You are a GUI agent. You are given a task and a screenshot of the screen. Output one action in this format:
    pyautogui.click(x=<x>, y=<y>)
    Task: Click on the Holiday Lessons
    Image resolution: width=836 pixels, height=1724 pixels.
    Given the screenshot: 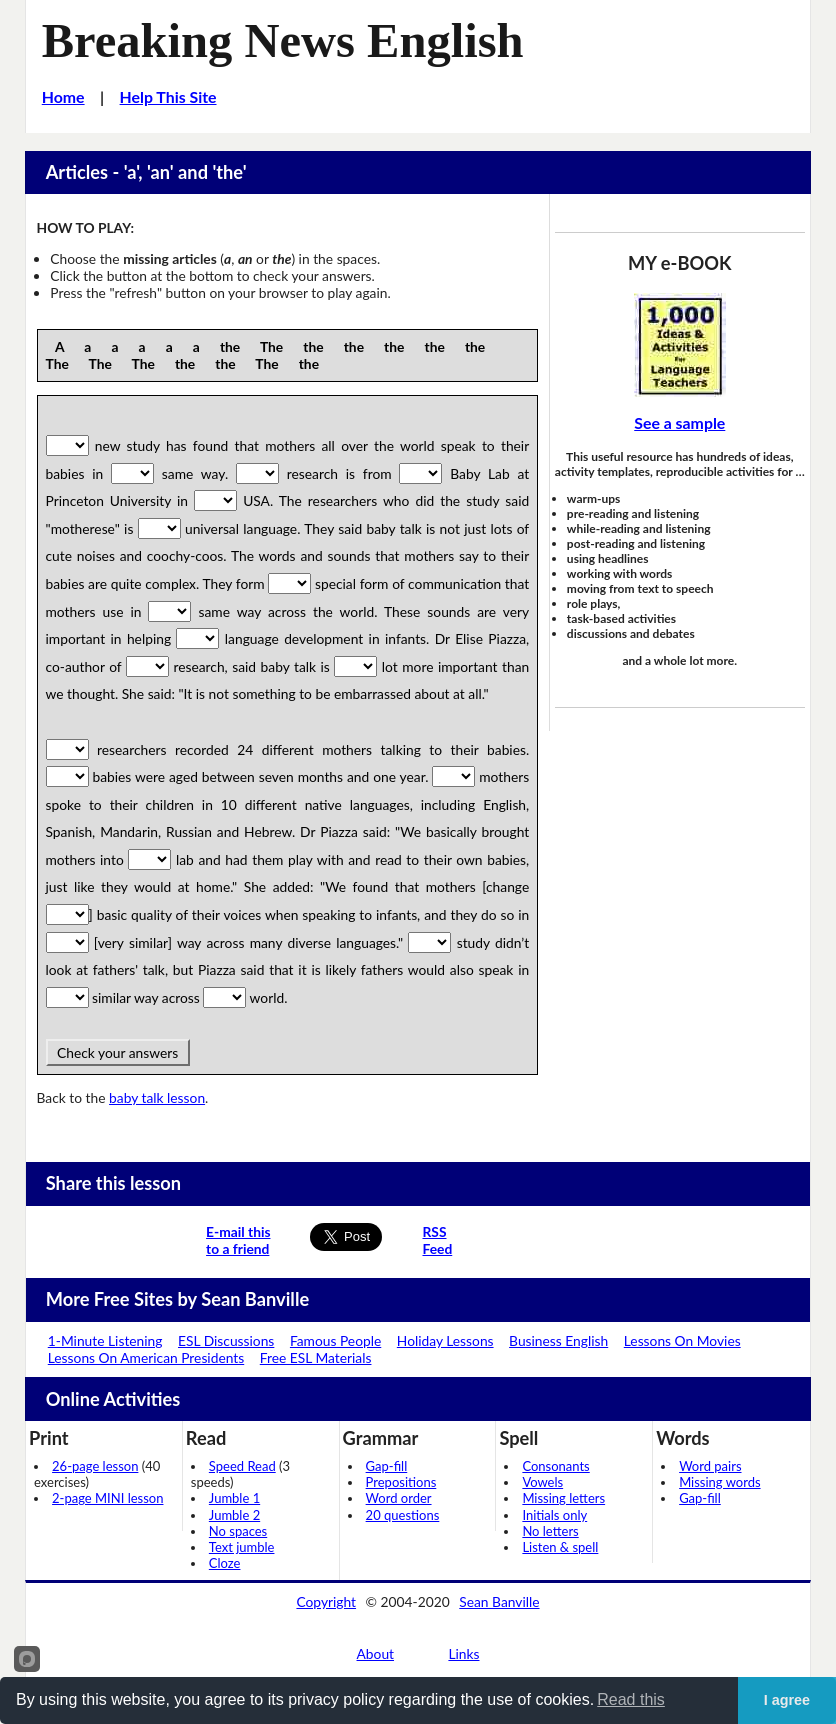 What is the action you would take?
    pyautogui.click(x=445, y=1340)
    